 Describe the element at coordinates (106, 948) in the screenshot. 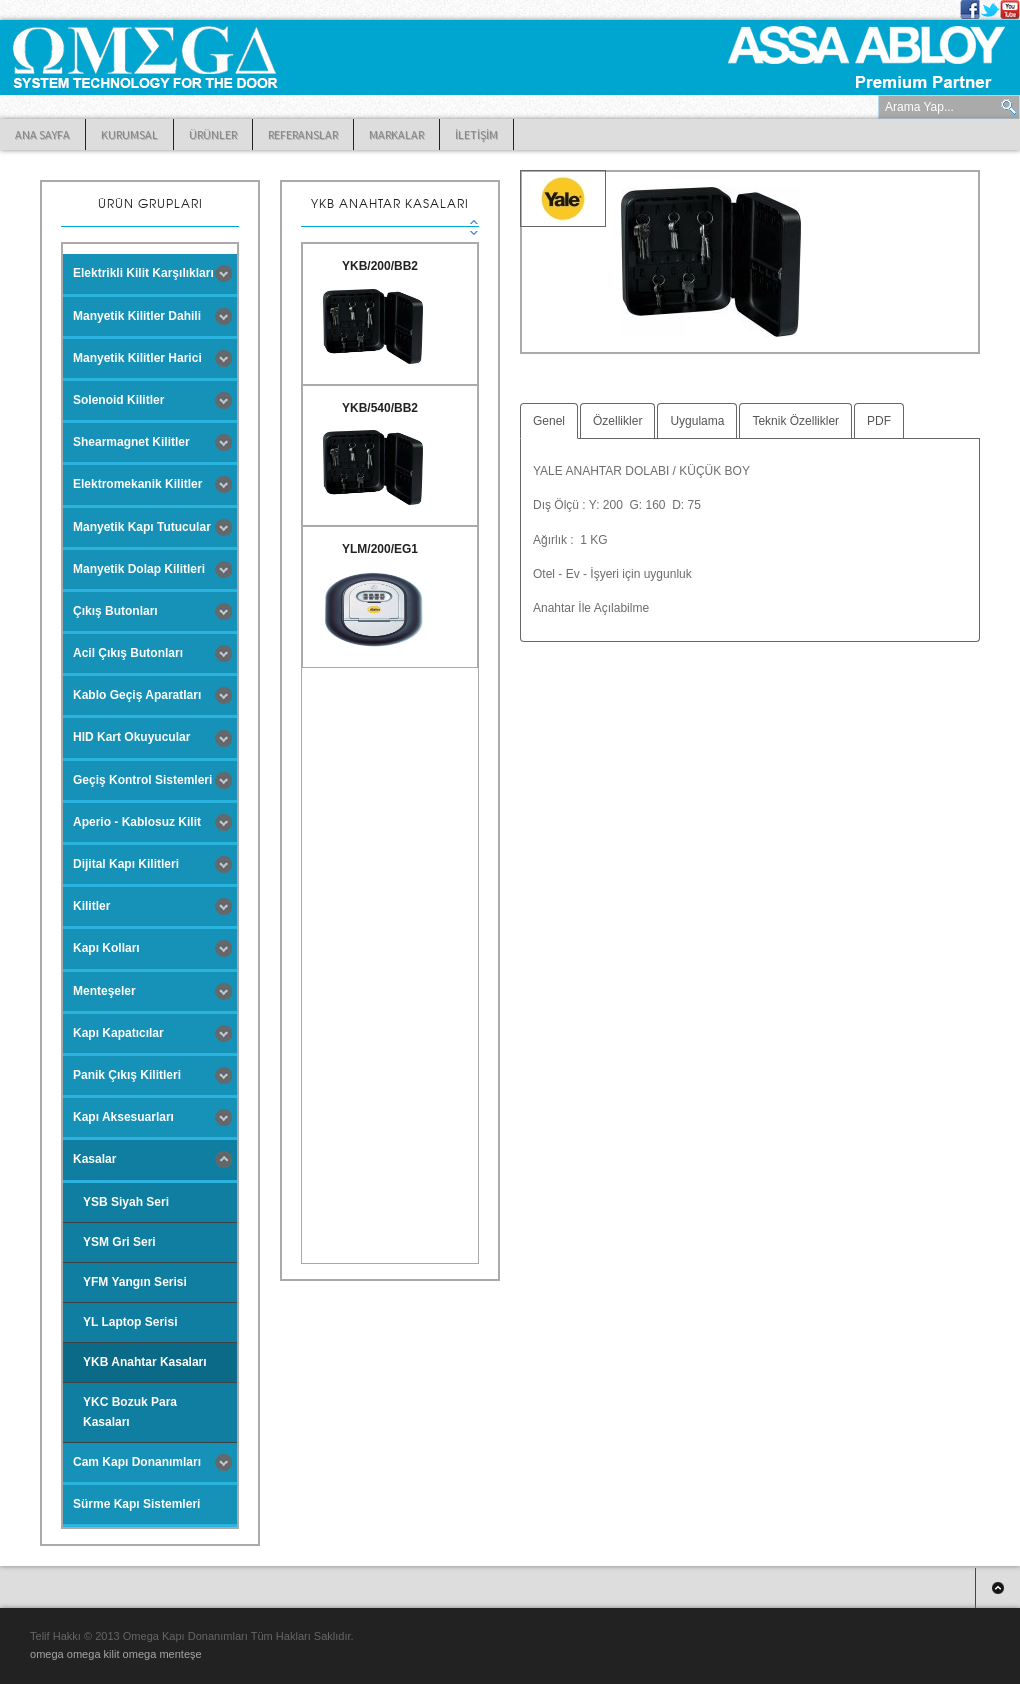

I see `Kapı Kolları` at that location.